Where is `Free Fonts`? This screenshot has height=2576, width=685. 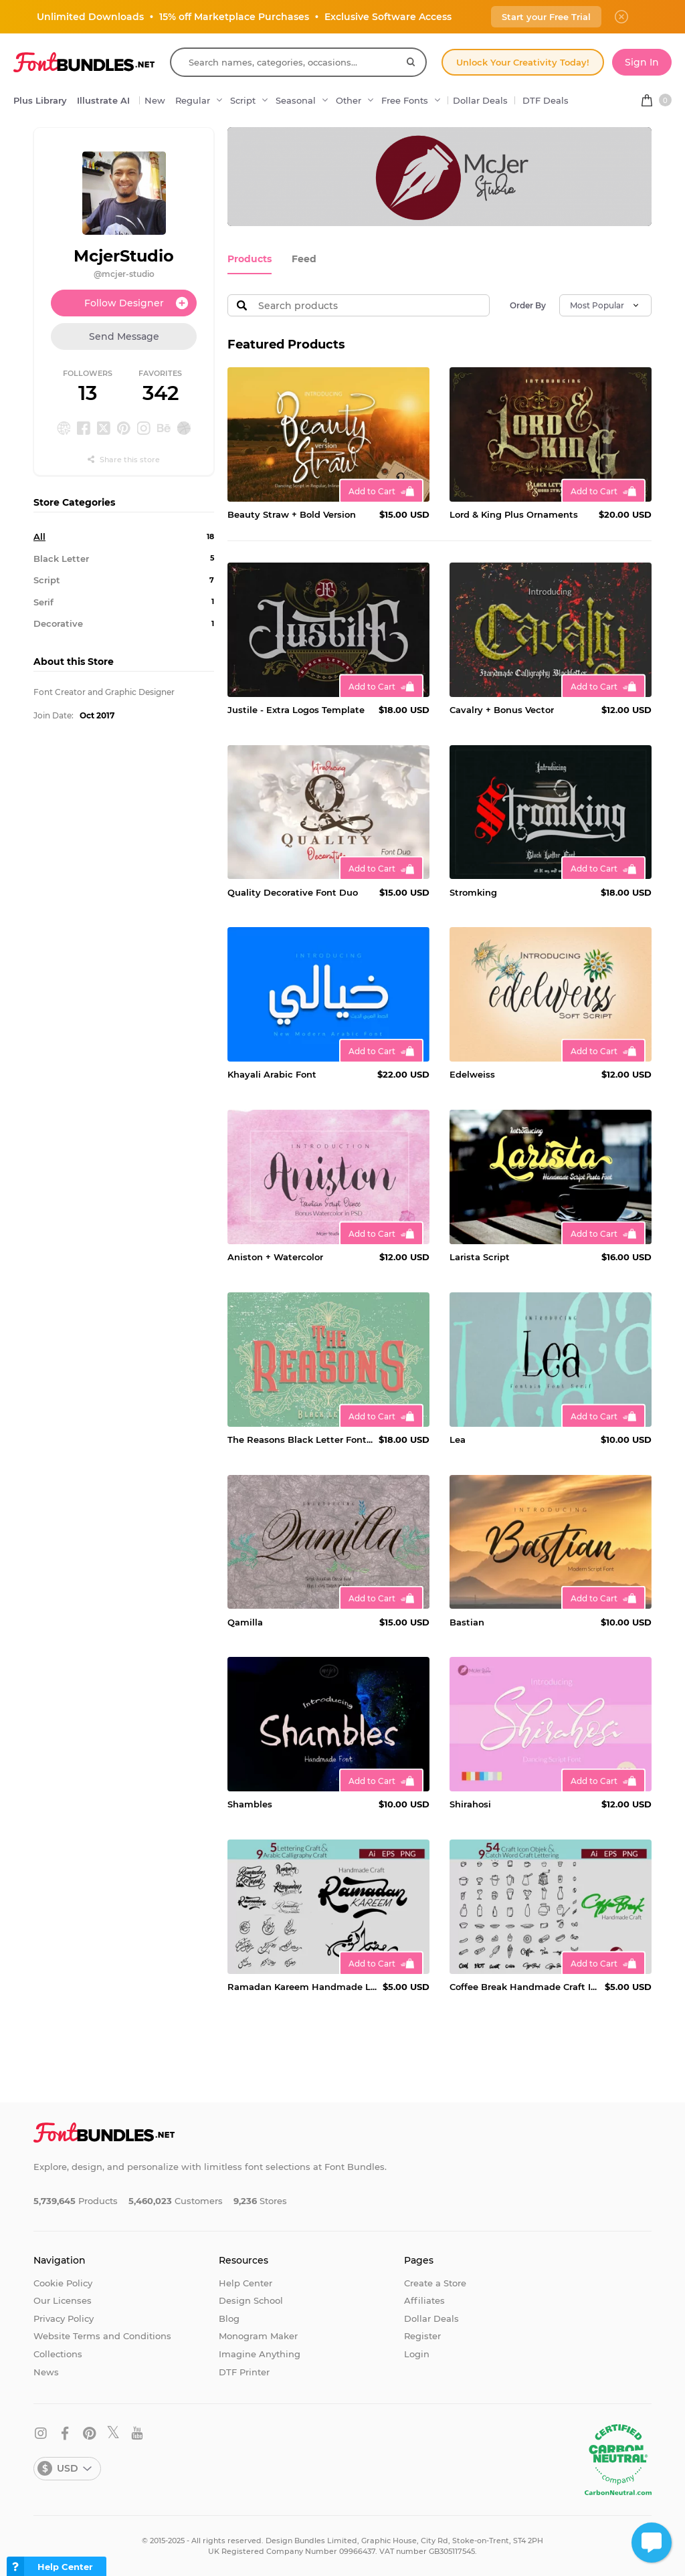
Free Fonts is located at coordinates (404, 100).